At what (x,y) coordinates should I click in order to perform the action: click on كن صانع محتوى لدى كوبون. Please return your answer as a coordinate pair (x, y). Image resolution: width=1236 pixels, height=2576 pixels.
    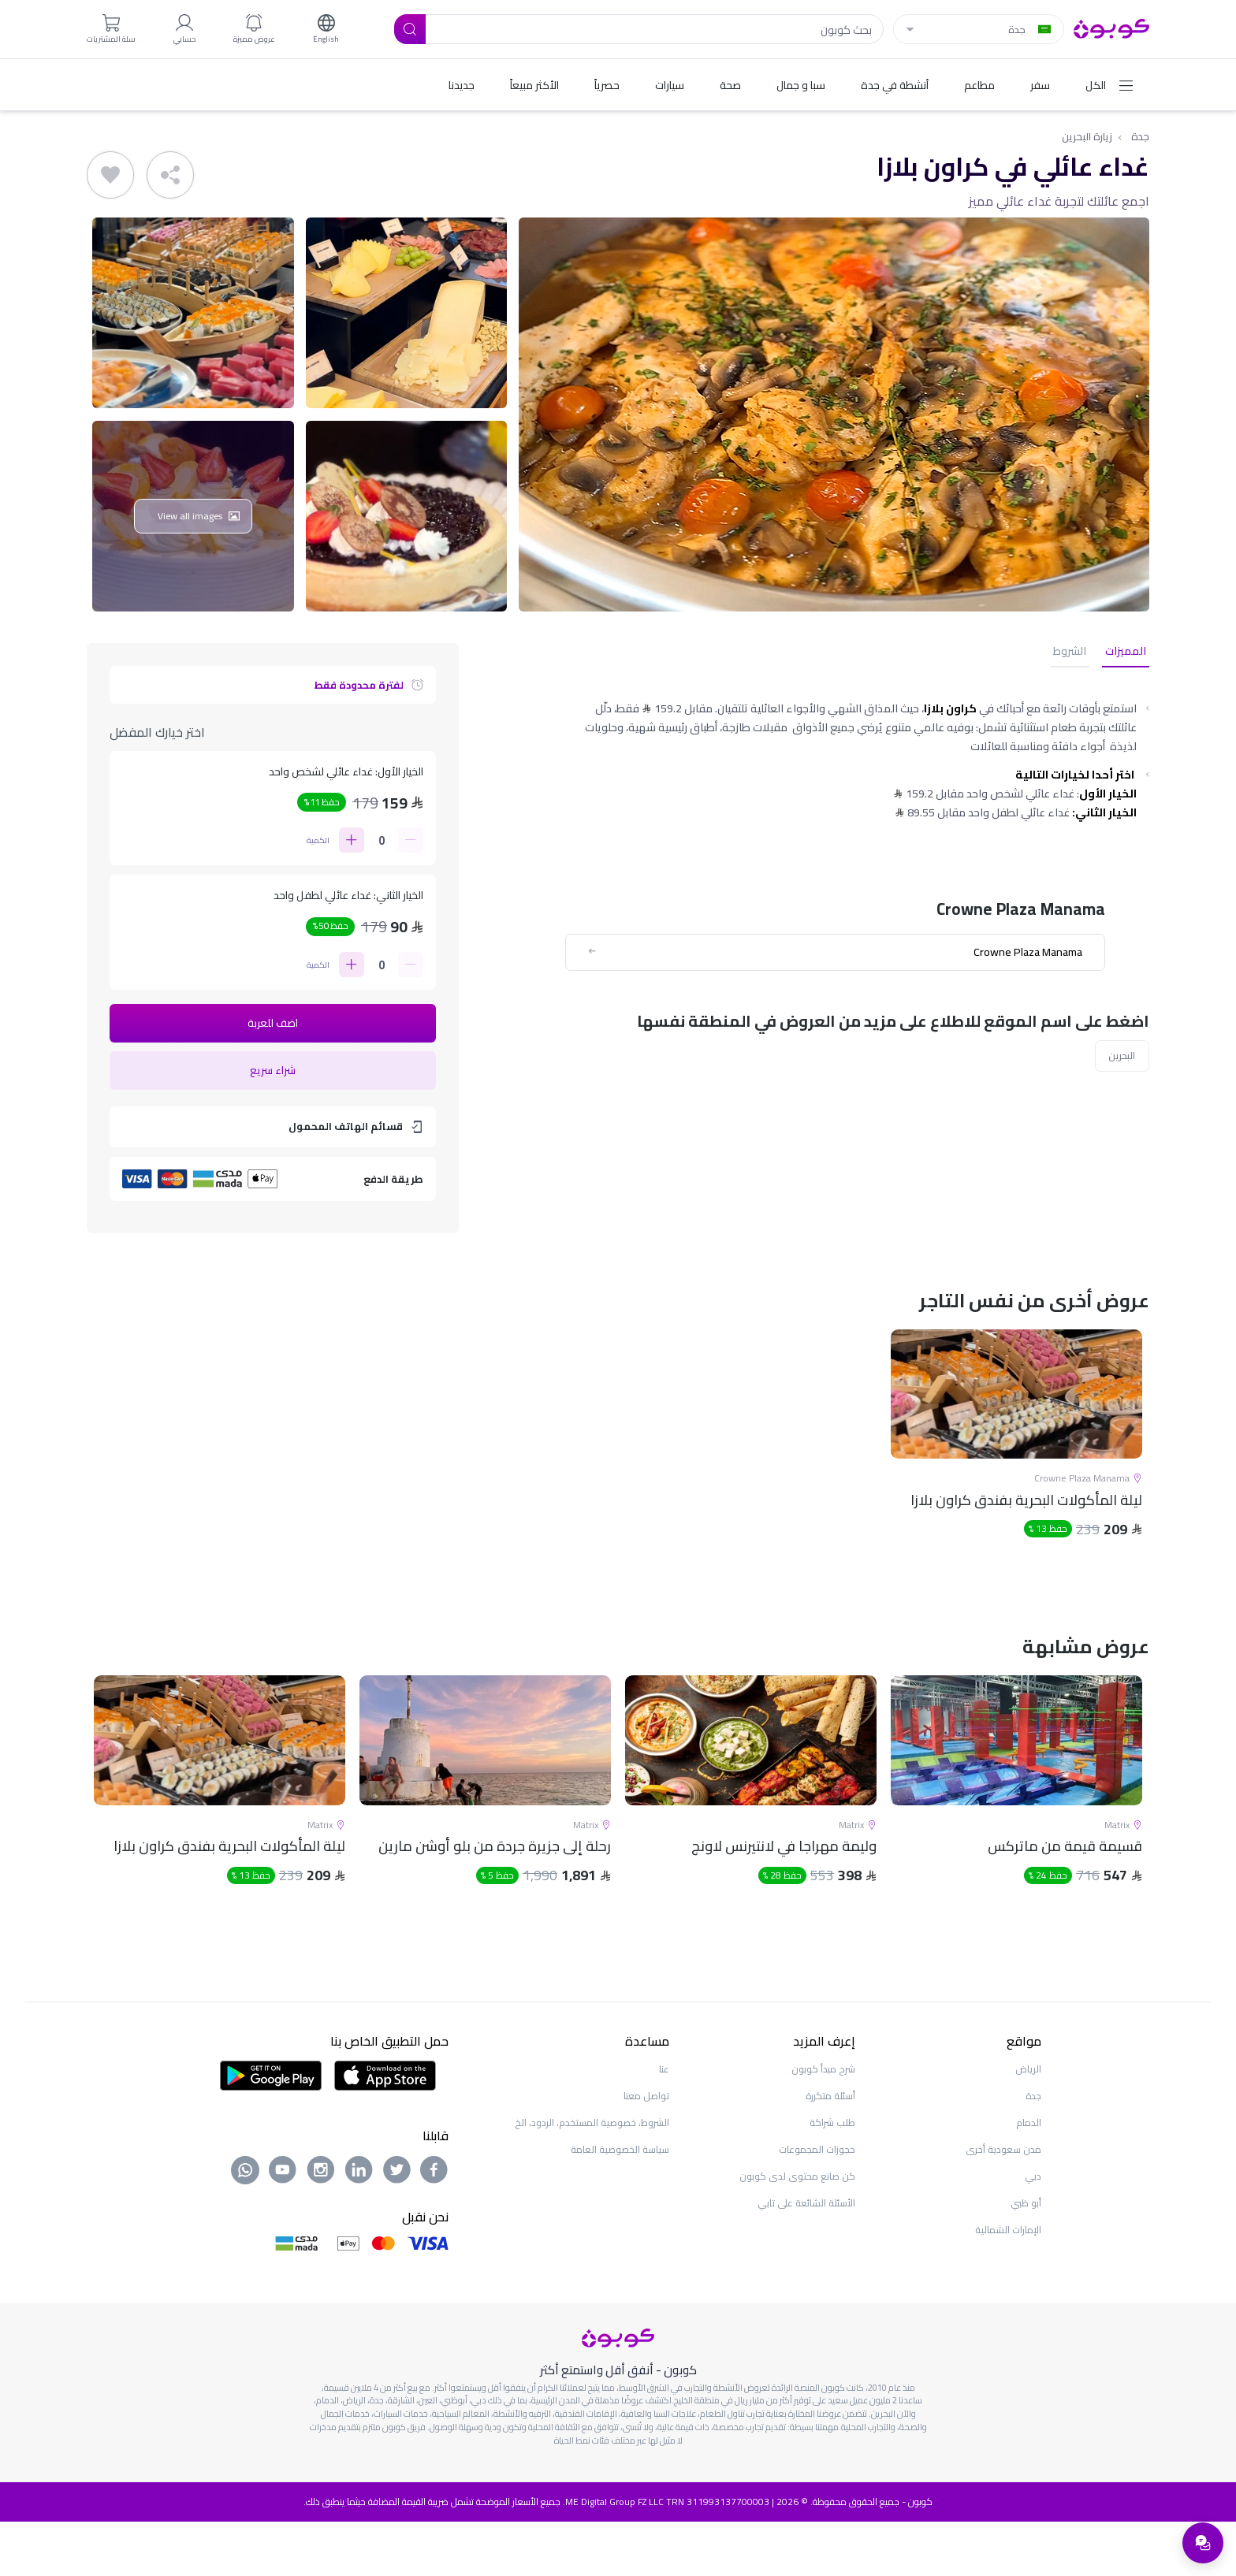
    Looking at the image, I should click on (797, 2230).